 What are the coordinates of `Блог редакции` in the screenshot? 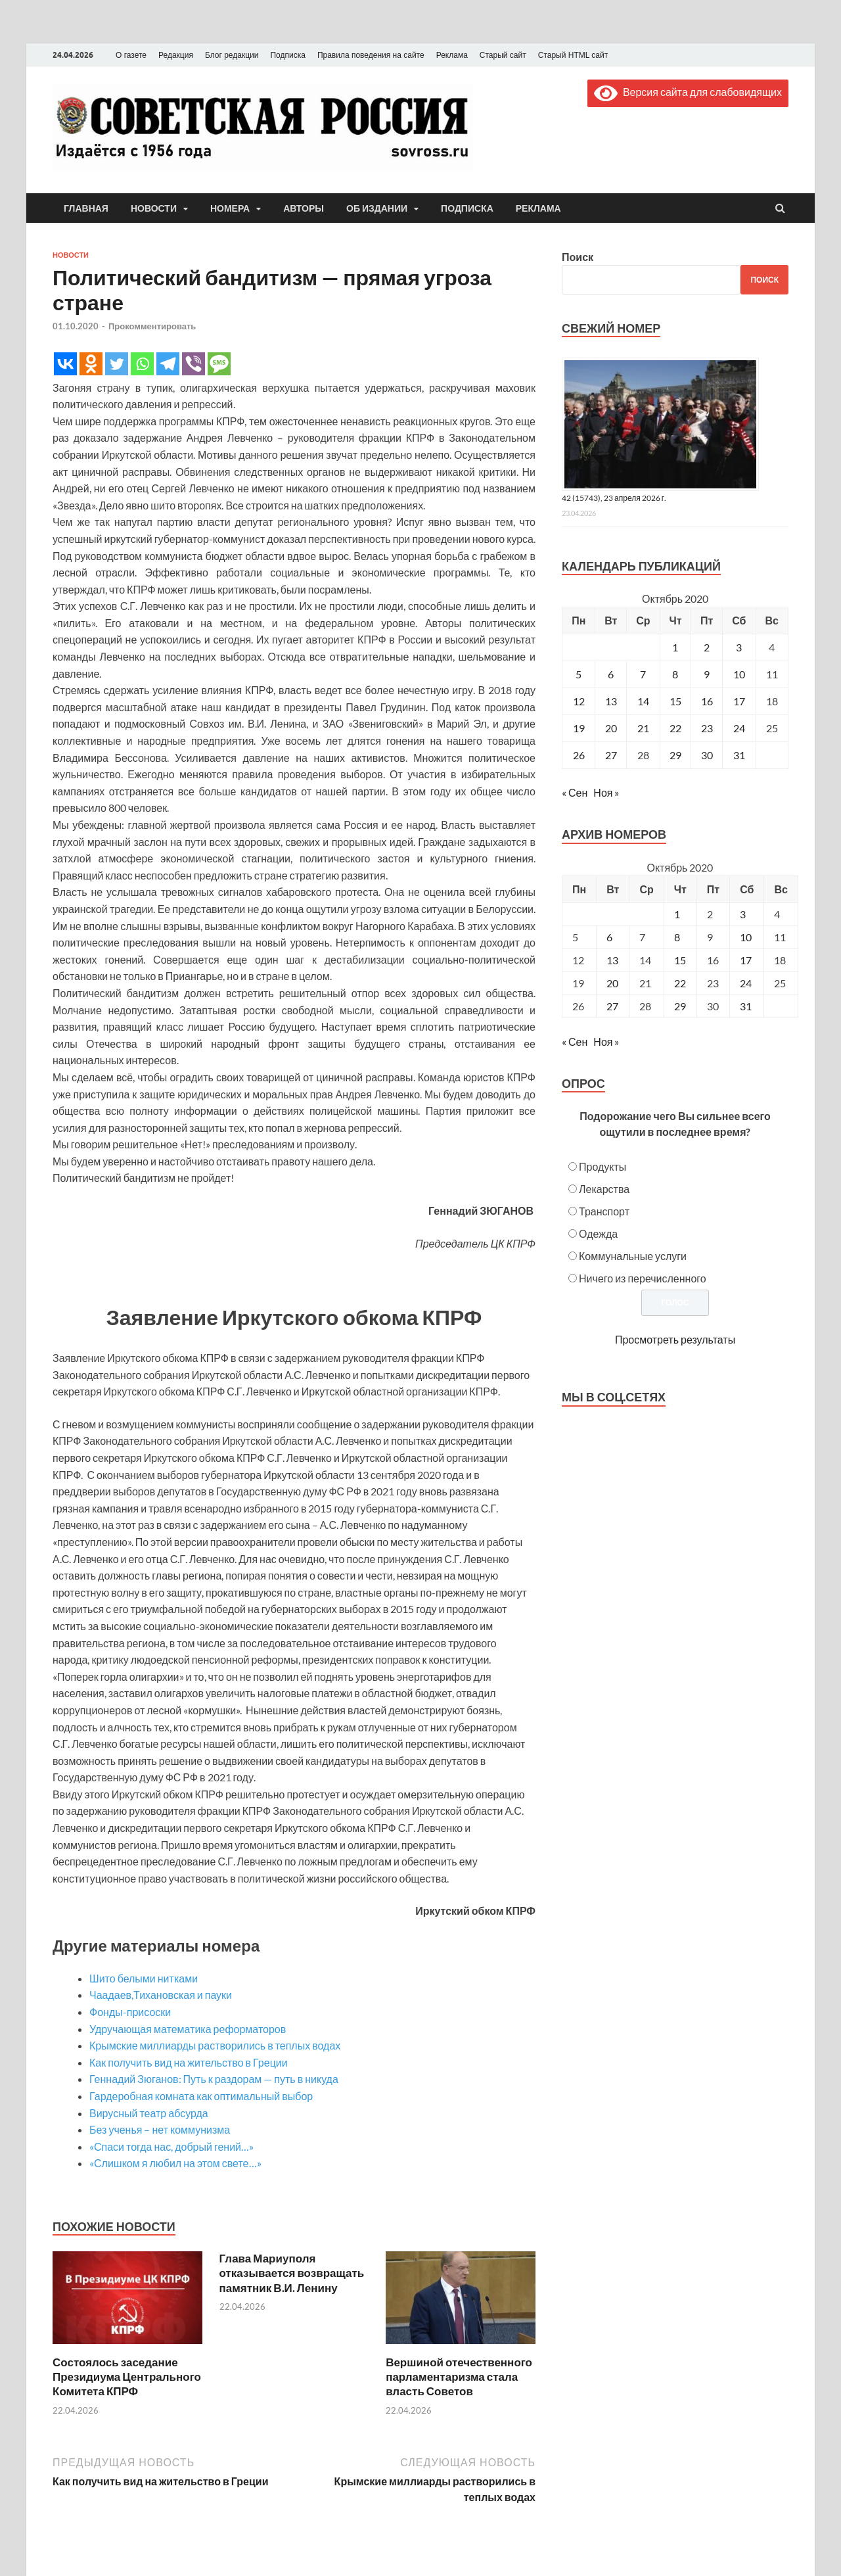 It's located at (232, 55).